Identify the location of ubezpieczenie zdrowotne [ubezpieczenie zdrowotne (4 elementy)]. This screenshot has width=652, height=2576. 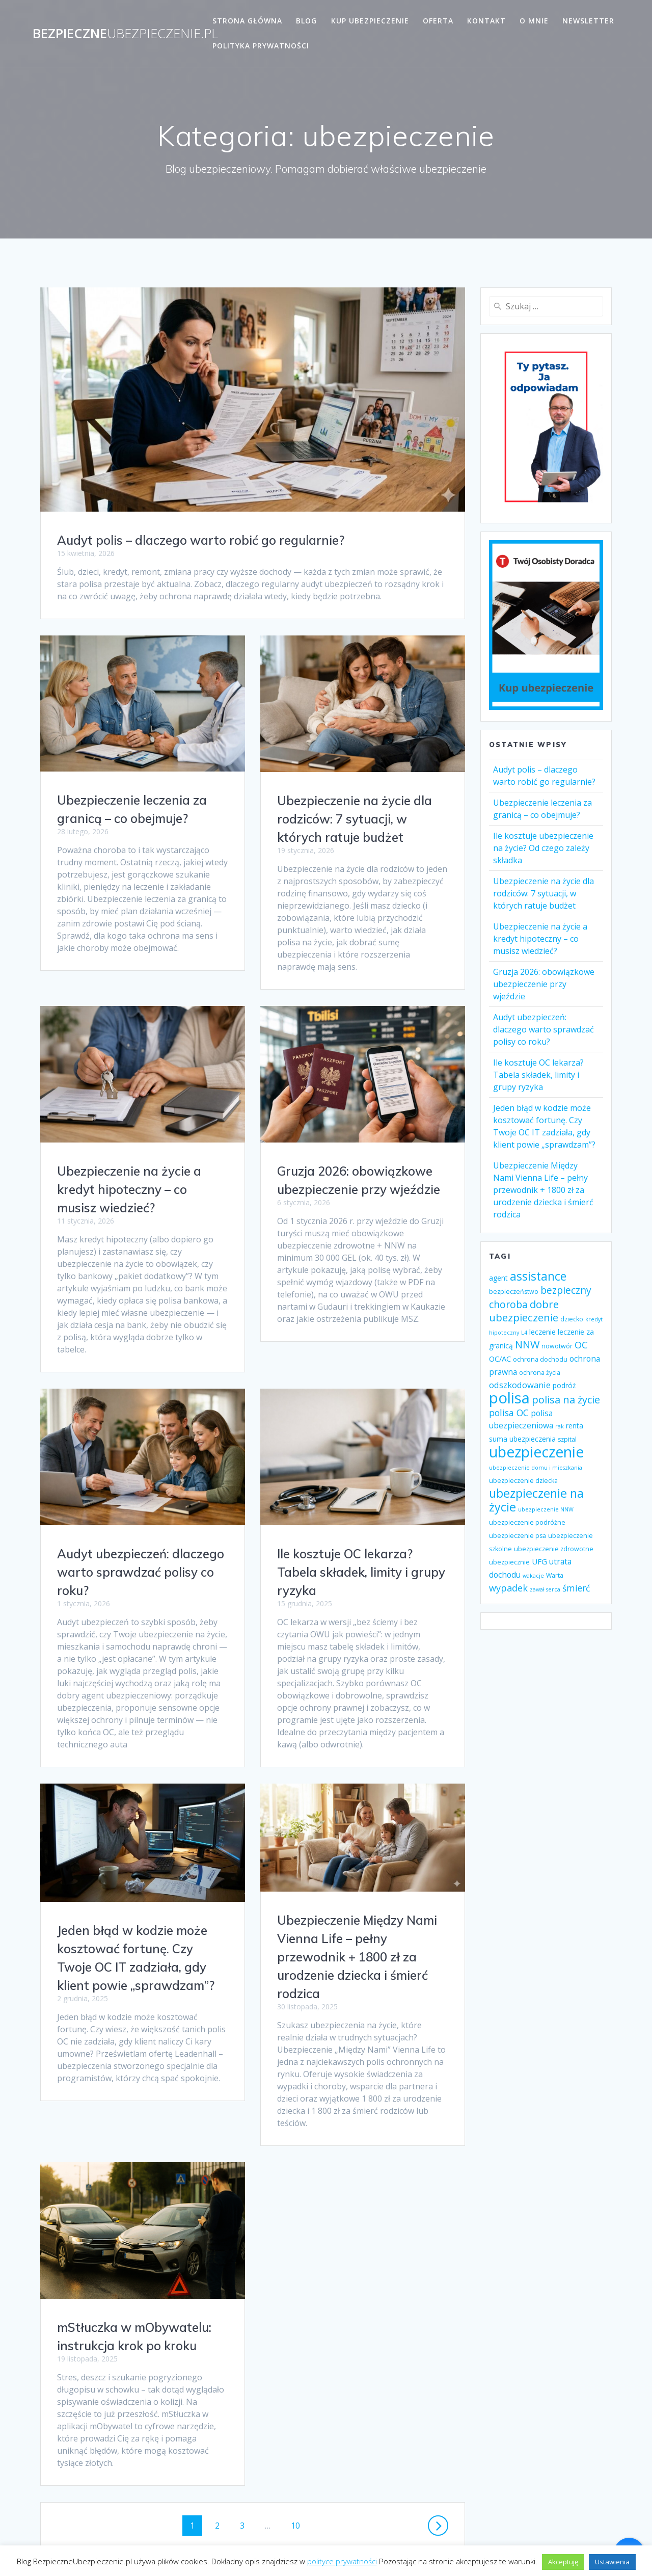
(553, 1549).